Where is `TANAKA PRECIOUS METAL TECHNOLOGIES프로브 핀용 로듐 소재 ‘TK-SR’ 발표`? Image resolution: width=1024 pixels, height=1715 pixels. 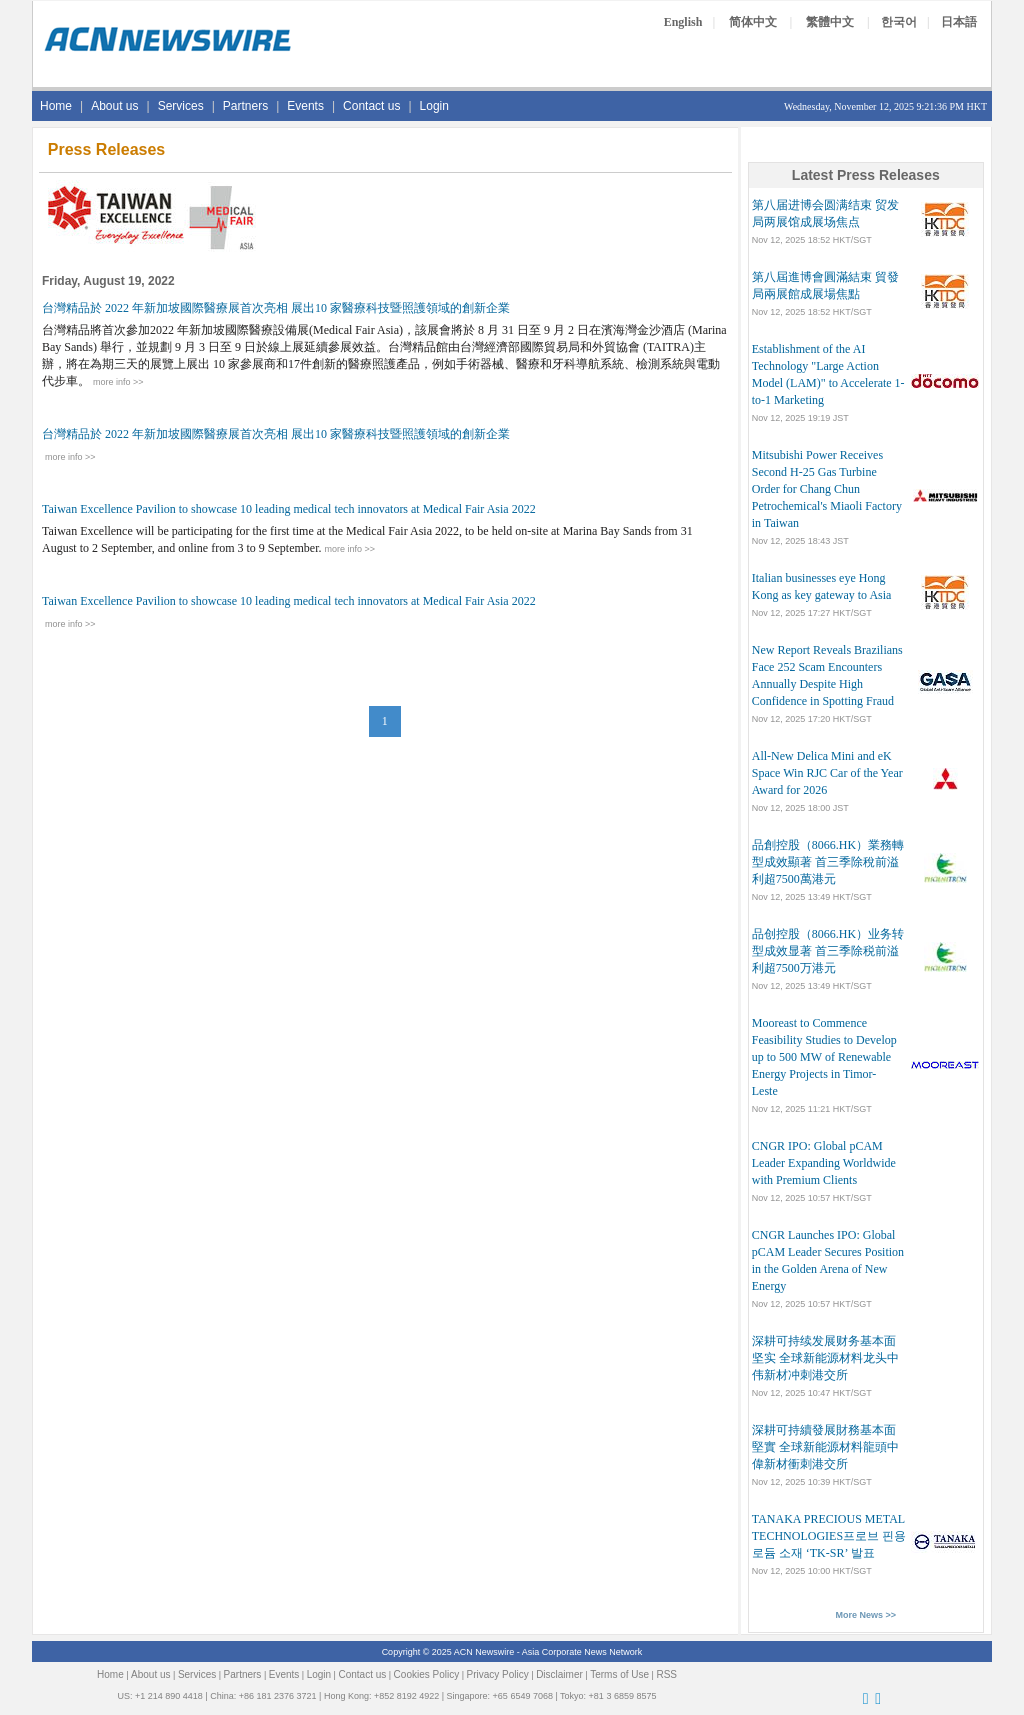 TANAKA PRECIOUS METAL TECHNOLOGIES프로브 핀용 로듐 소재 ‘TK-SR’ 발표 is located at coordinates (829, 1536).